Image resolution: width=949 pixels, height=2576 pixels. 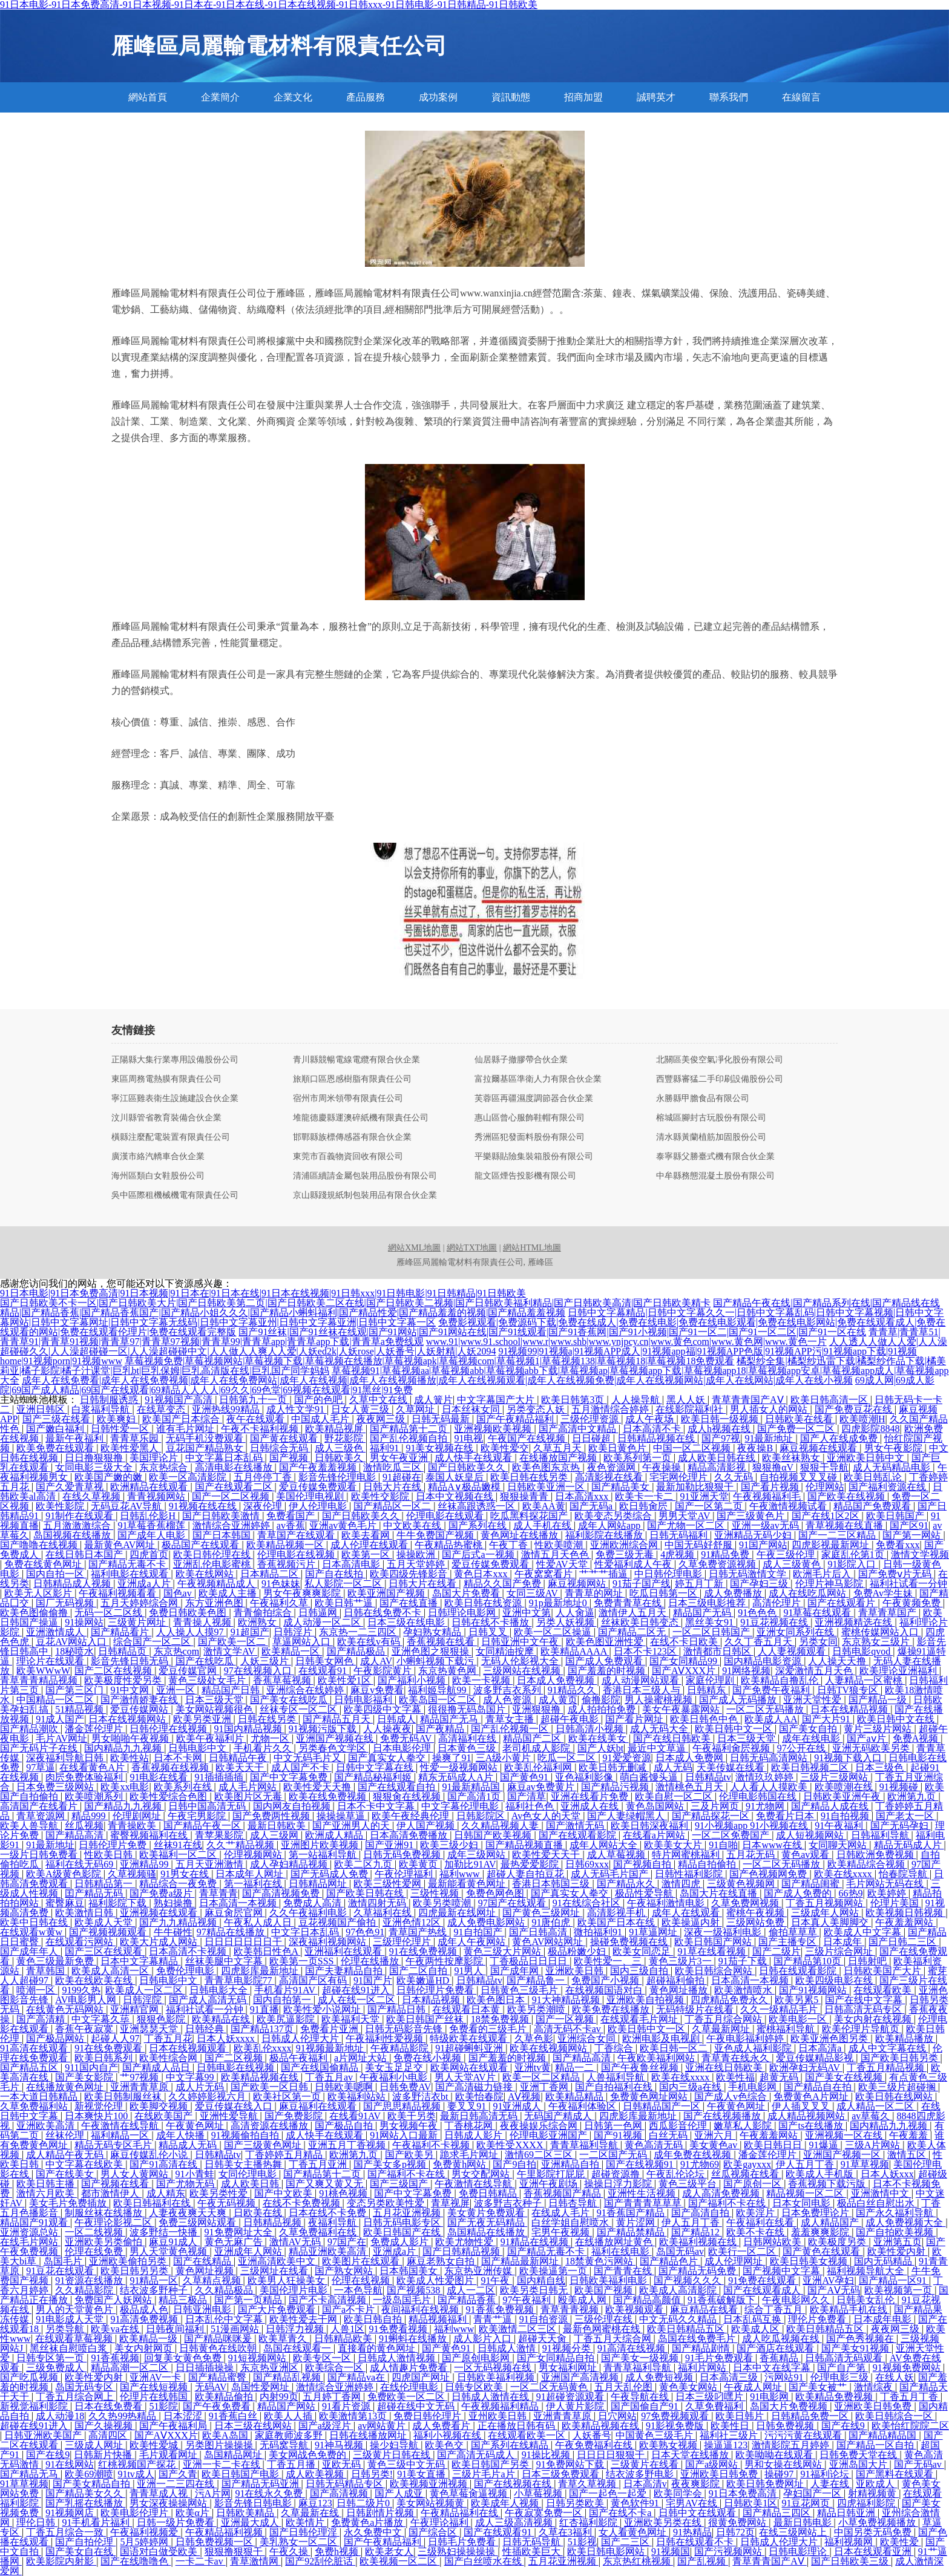 I want to click on 国产精品无码免费, so click(x=698, y=2271).